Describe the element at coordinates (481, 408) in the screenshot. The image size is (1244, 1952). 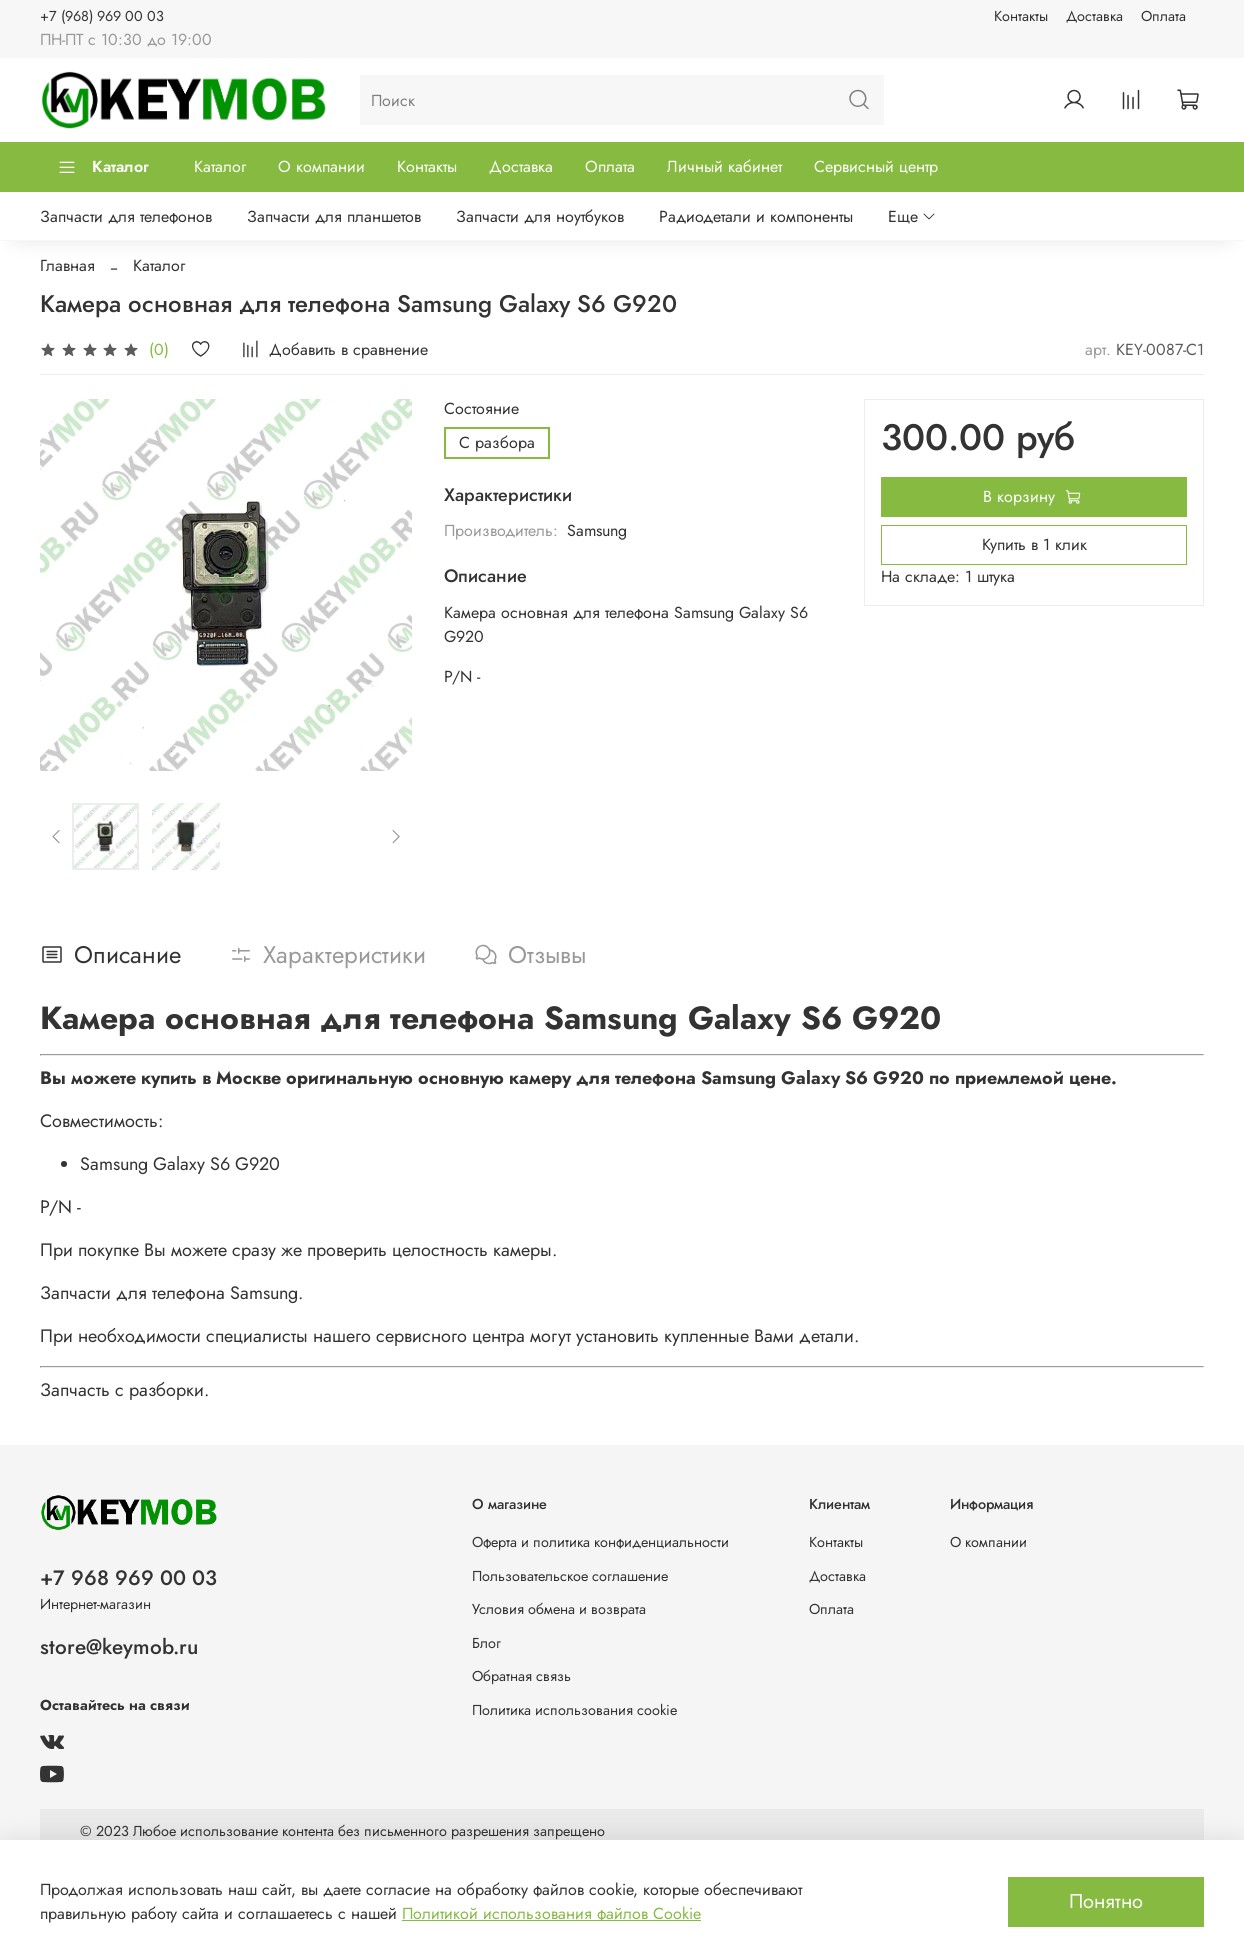
I see `Состояние` at that location.